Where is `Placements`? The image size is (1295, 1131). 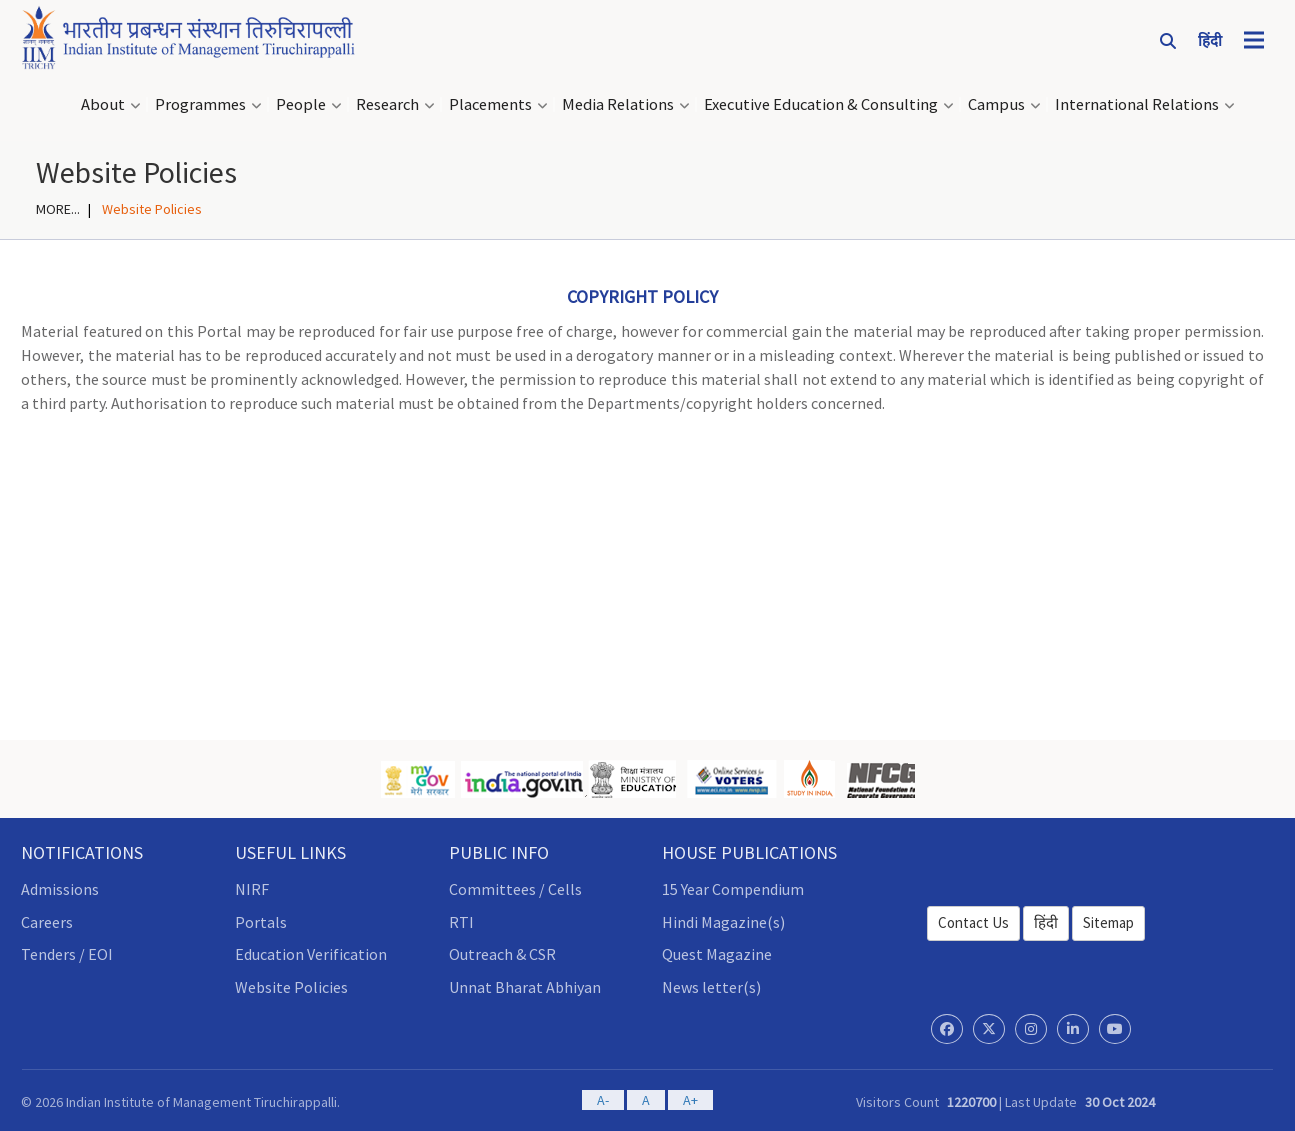
Placements is located at coordinates (490, 104).